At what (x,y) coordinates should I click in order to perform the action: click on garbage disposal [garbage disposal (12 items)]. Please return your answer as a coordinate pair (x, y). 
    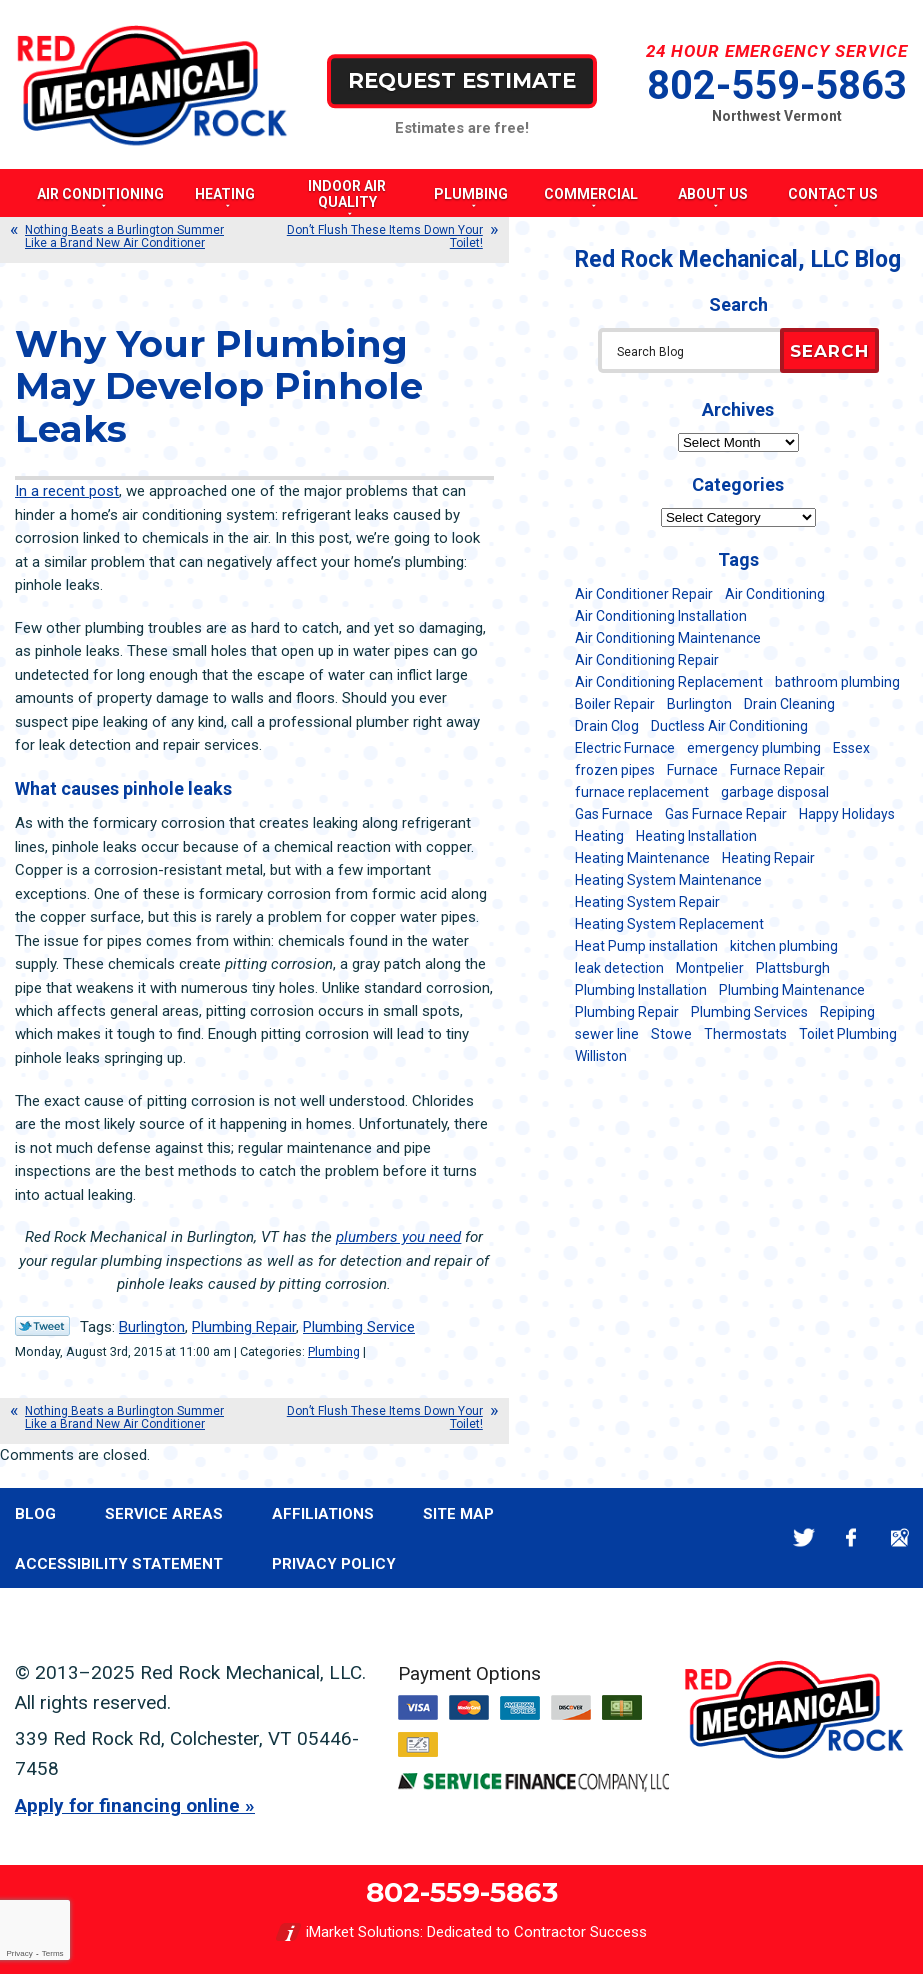
    Looking at the image, I should click on (775, 792).